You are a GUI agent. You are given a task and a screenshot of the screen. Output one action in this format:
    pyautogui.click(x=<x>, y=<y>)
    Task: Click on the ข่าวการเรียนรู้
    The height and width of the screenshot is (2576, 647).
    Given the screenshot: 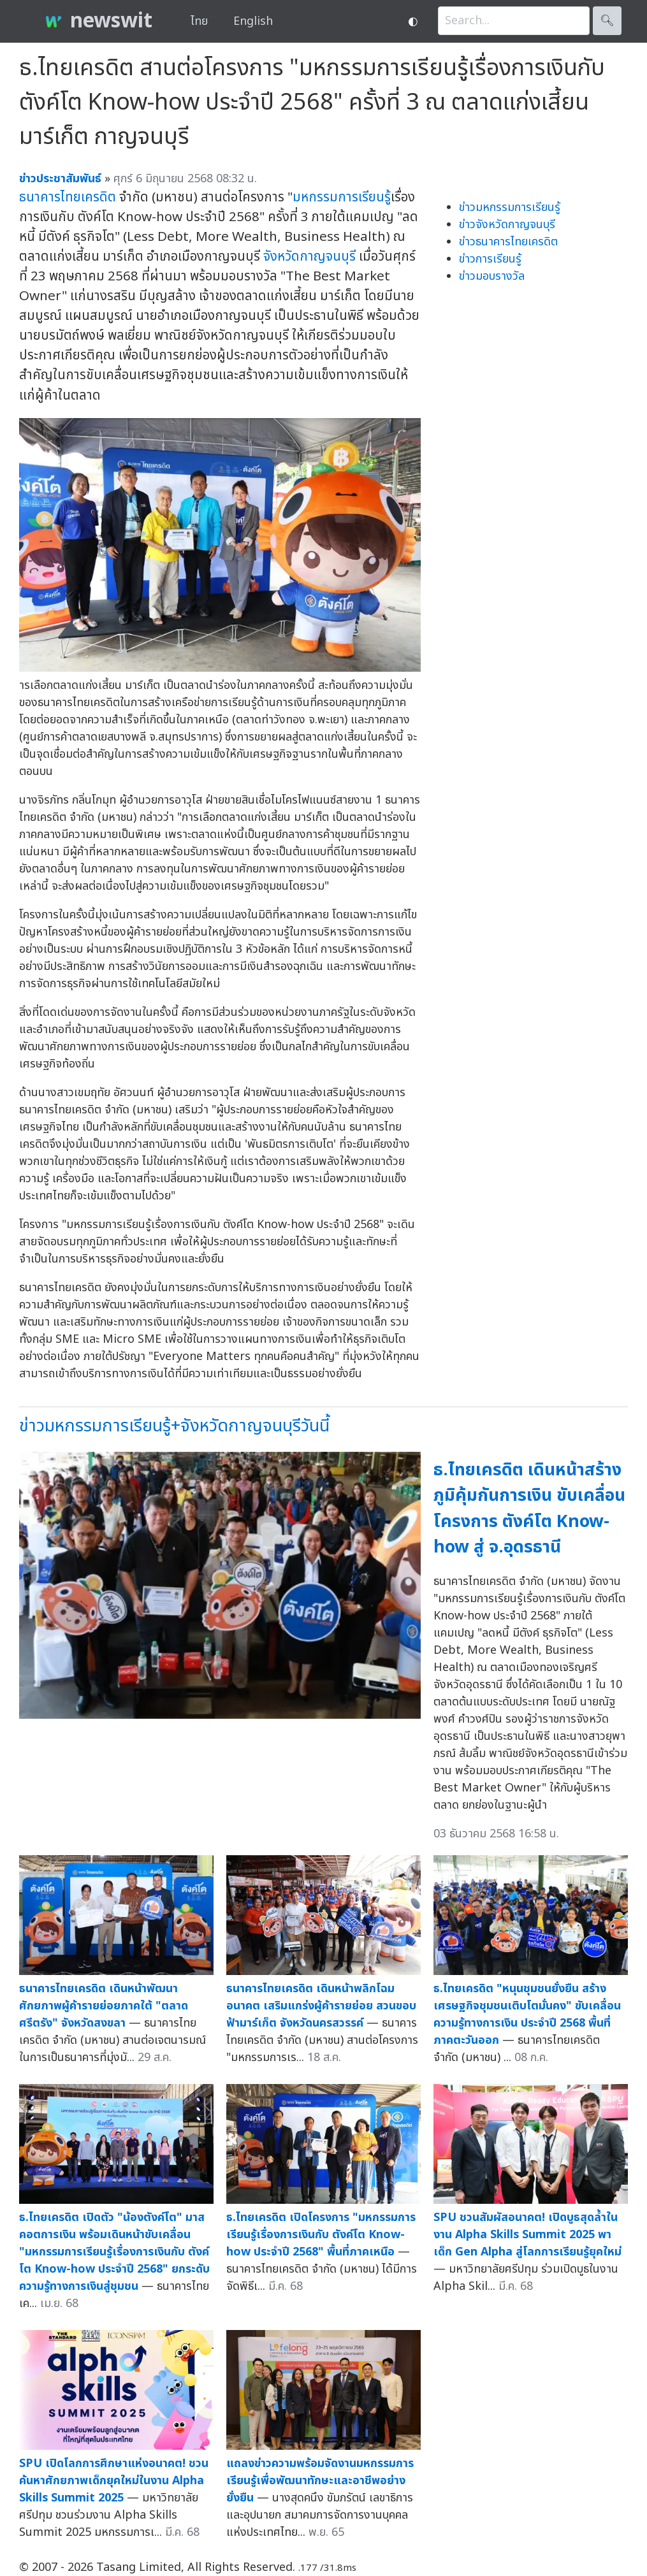 What is the action you would take?
    pyautogui.click(x=490, y=259)
    